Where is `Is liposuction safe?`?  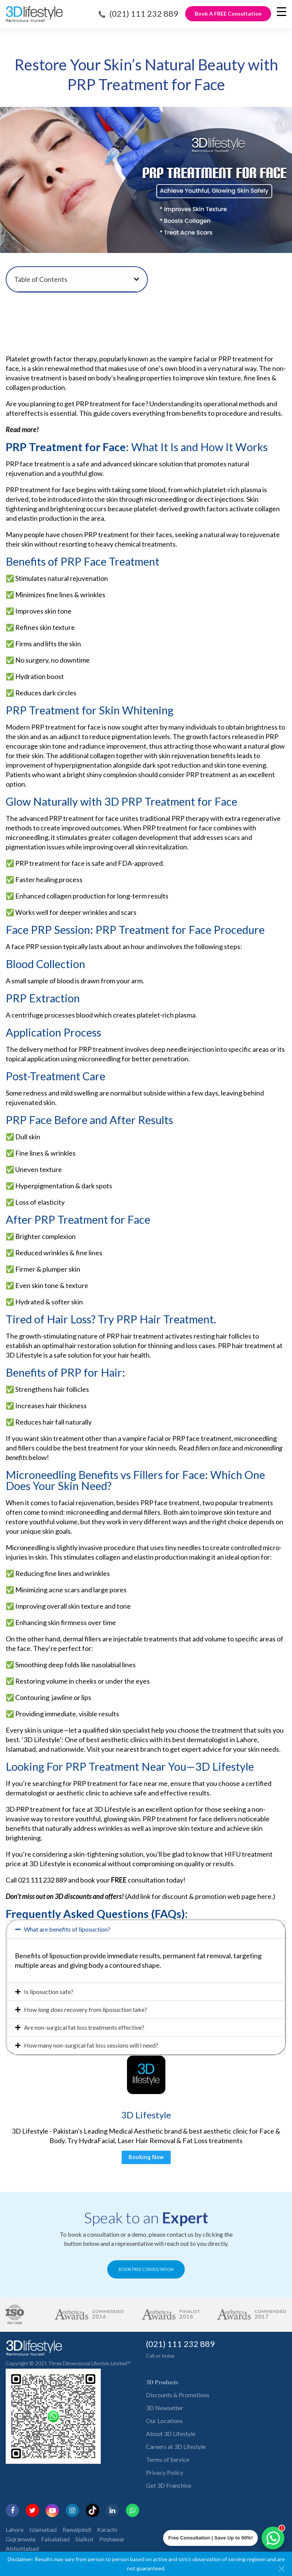
Is liposuction safe? is located at coordinates (48, 1991).